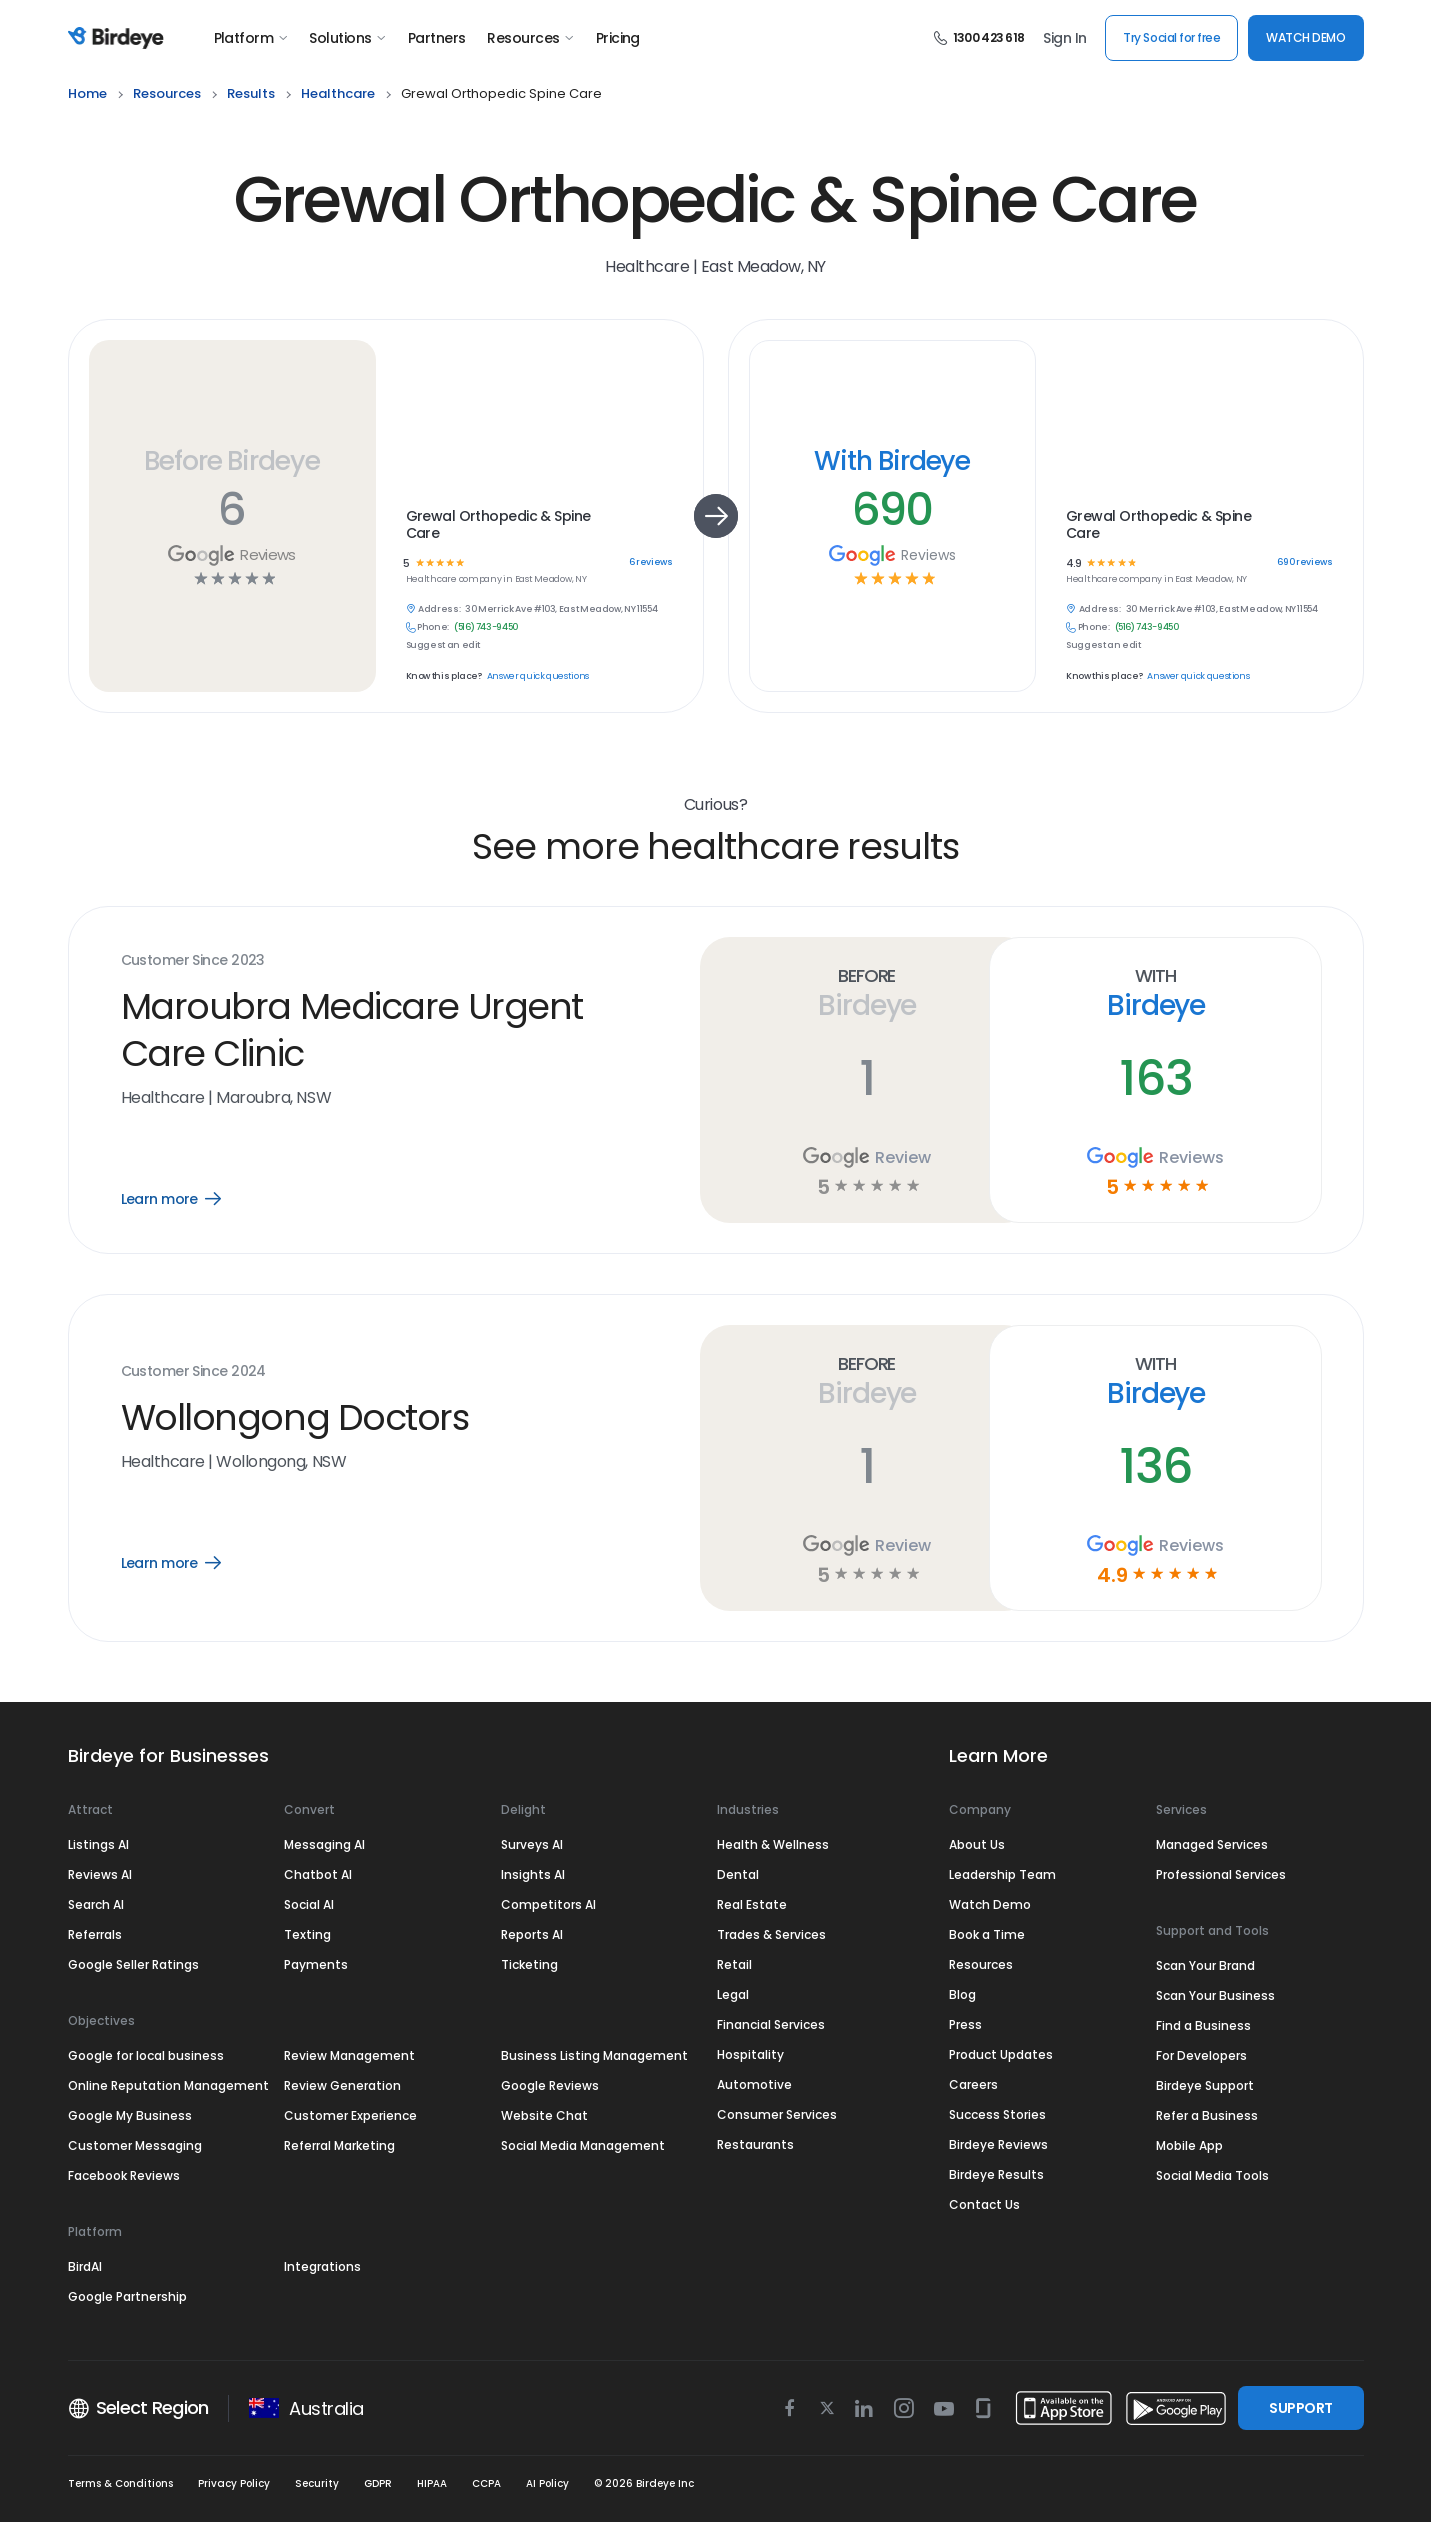 The height and width of the screenshot is (2522, 1431). What do you see at coordinates (1064, 38) in the screenshot?
I see `Sign In` at bounding box center [1064, 38].